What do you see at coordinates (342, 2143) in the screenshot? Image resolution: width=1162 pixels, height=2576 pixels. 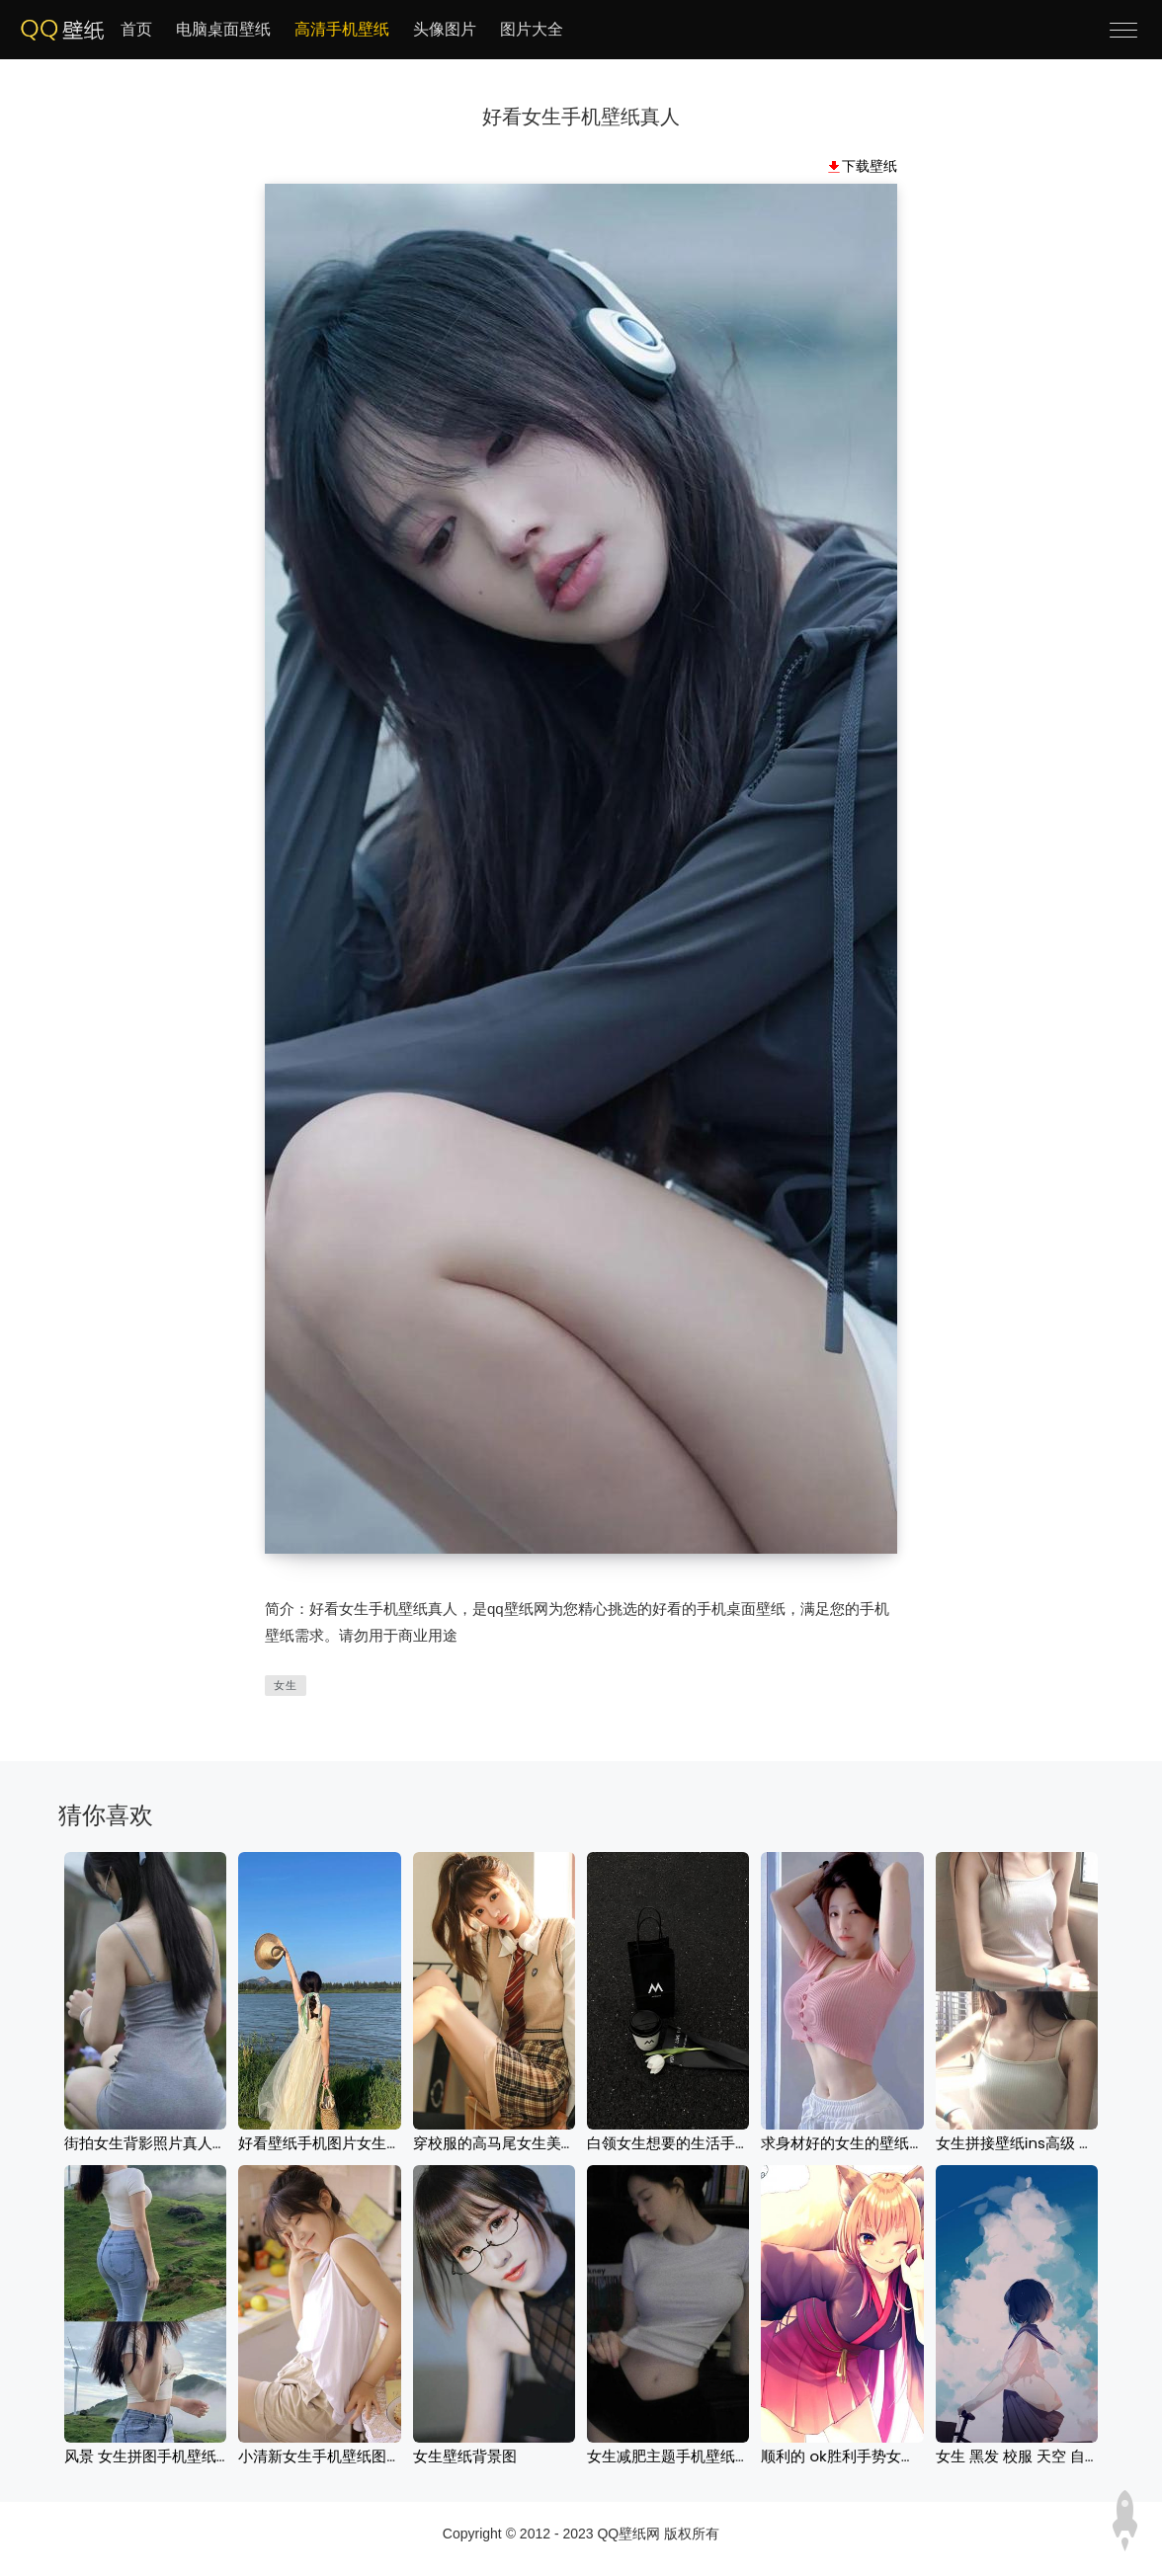 I see `好看壁纸手机图片女生风景背影` at bounding box center [342, 2143].